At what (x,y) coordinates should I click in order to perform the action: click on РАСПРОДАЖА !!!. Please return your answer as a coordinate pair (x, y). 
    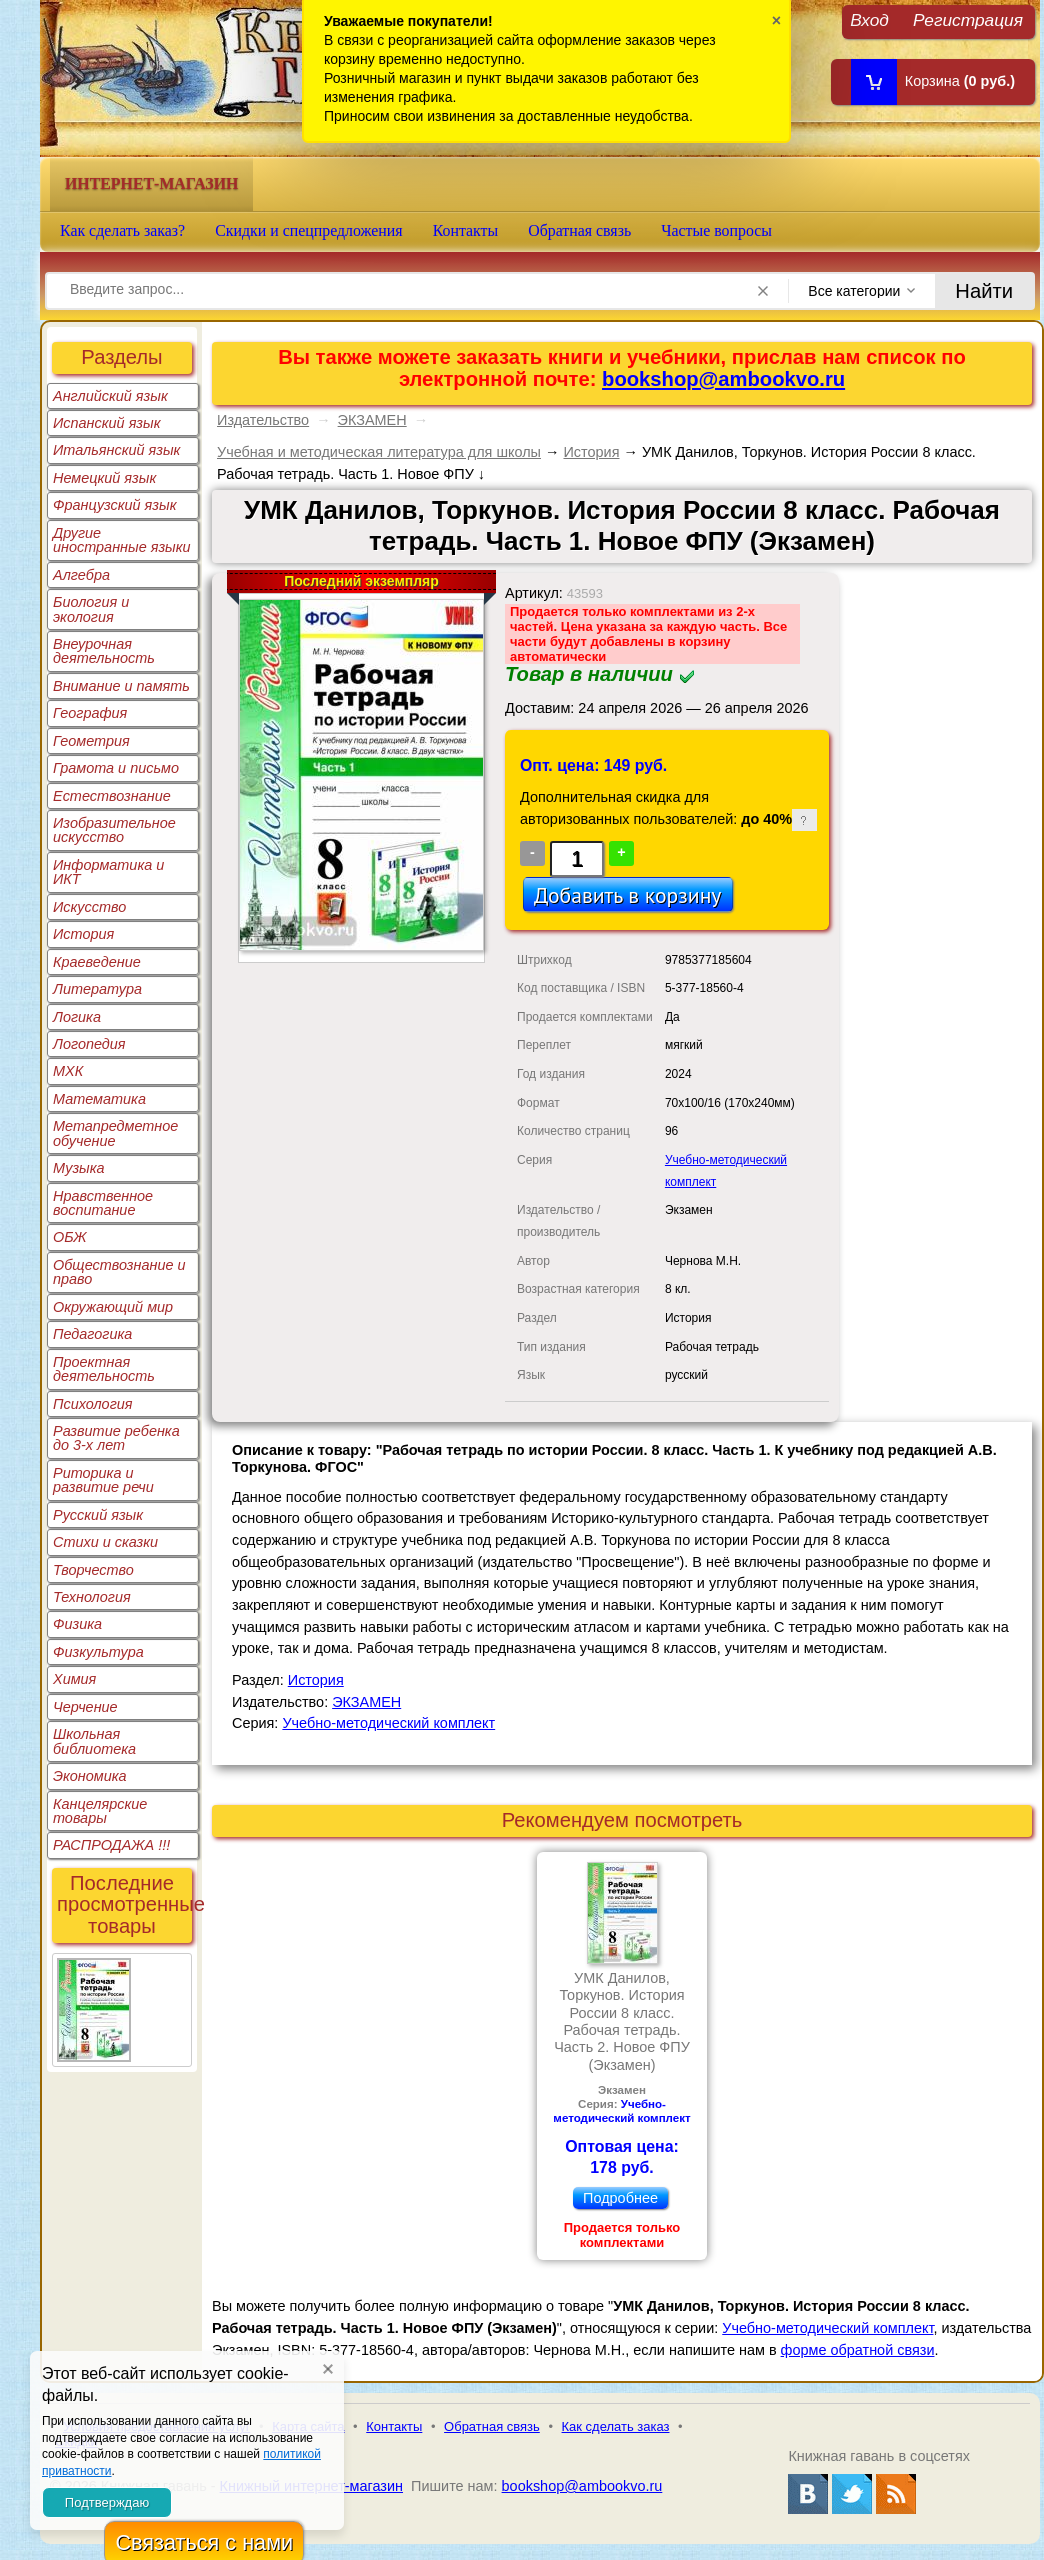
    Looking at the image, I should click on (111, 1845).